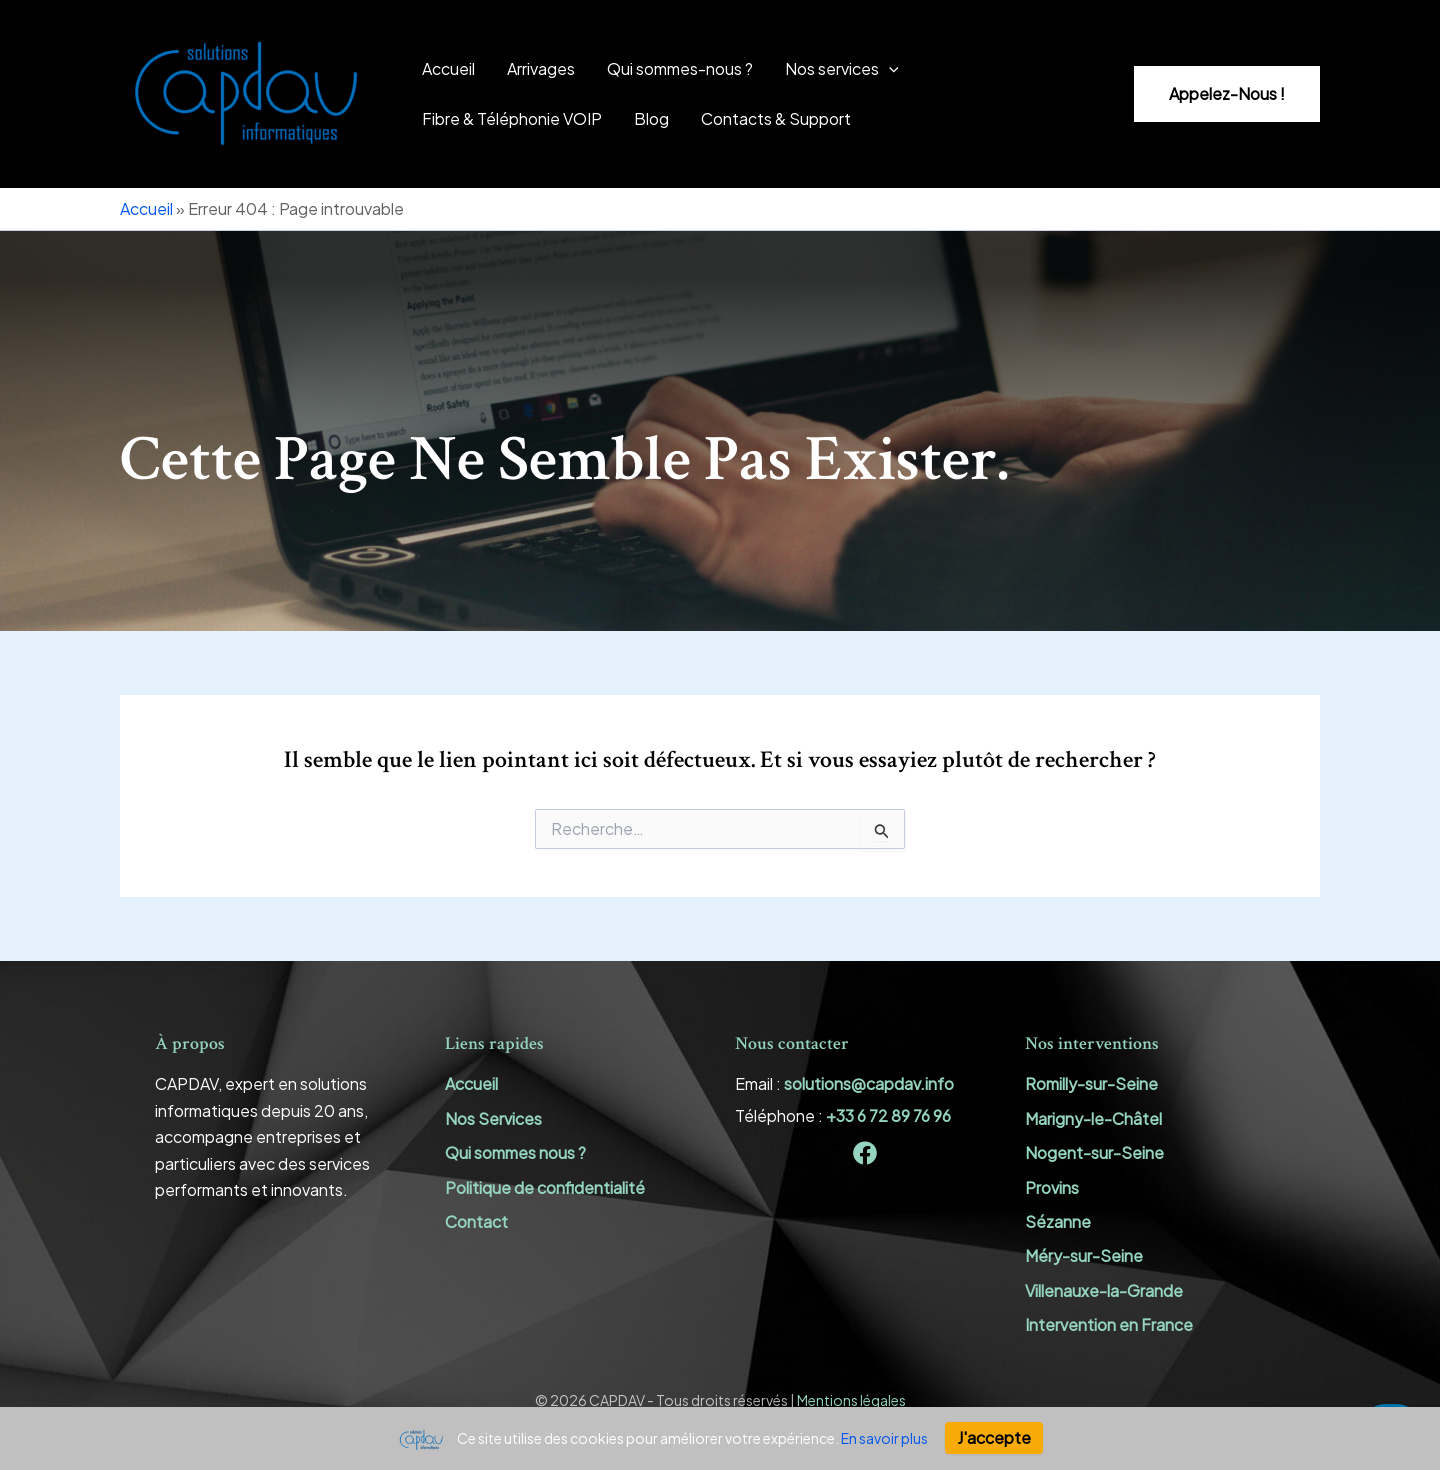  I want to click on Accueil, so click(448, 68).